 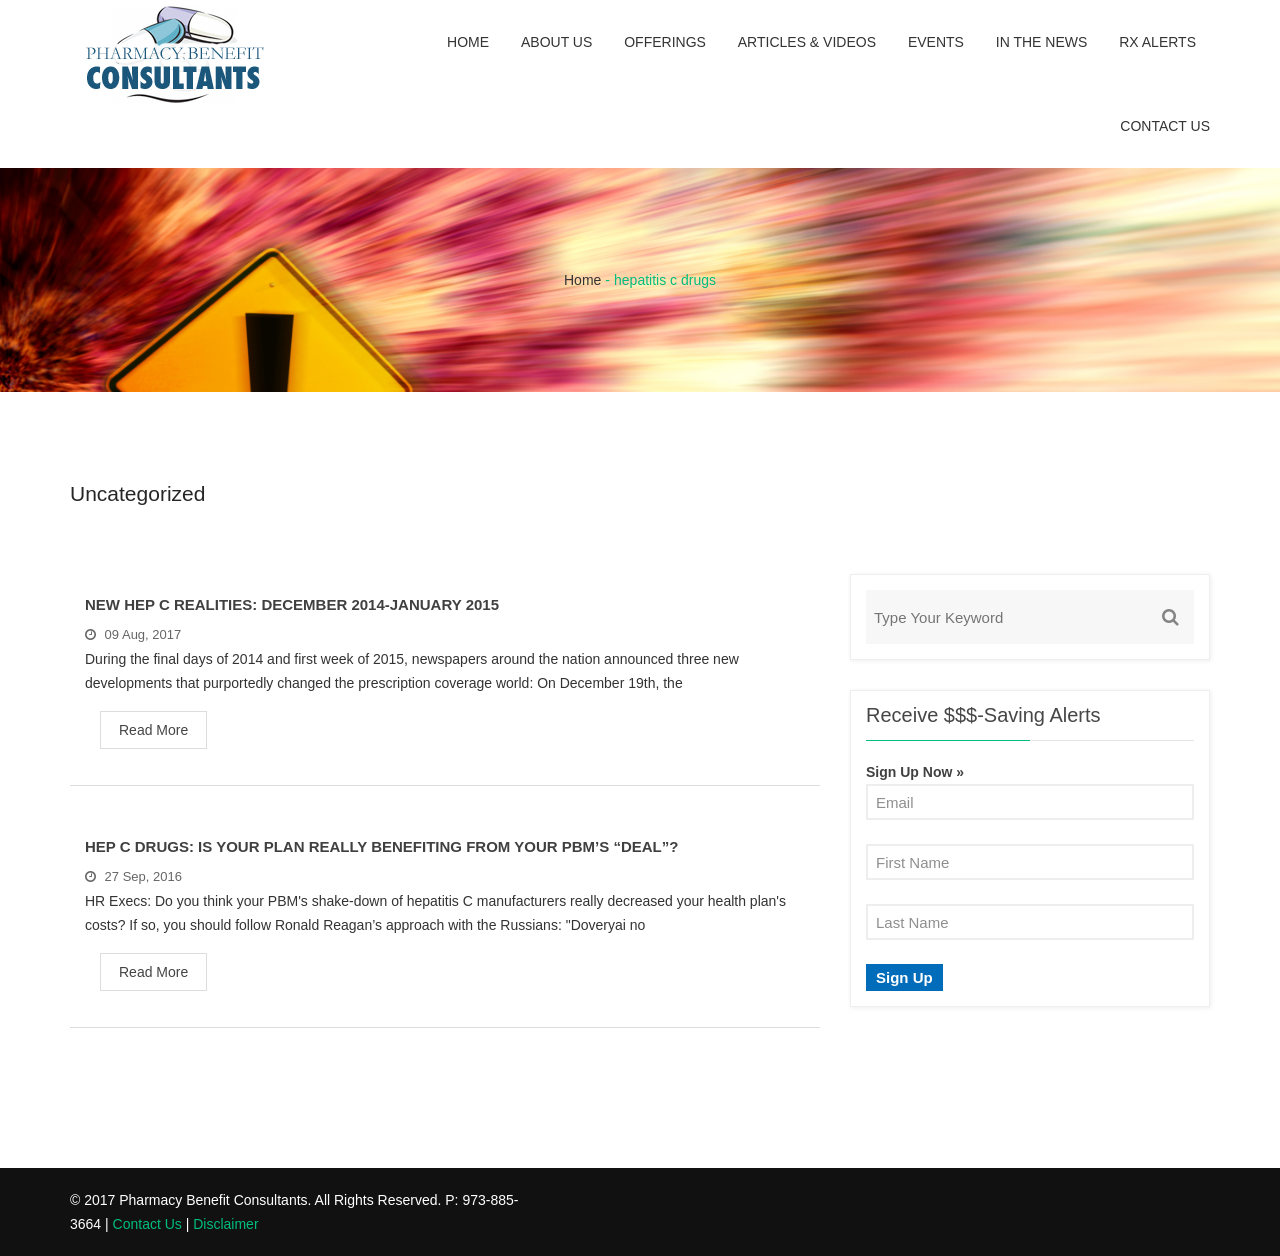 What do you see at coordinates (381, 846) in the screenshot?
I see `Hep C Drugs: Is Your Plan Really Benefiting From Your PBM’s “Deal”?` at bounding box center [381, 846].